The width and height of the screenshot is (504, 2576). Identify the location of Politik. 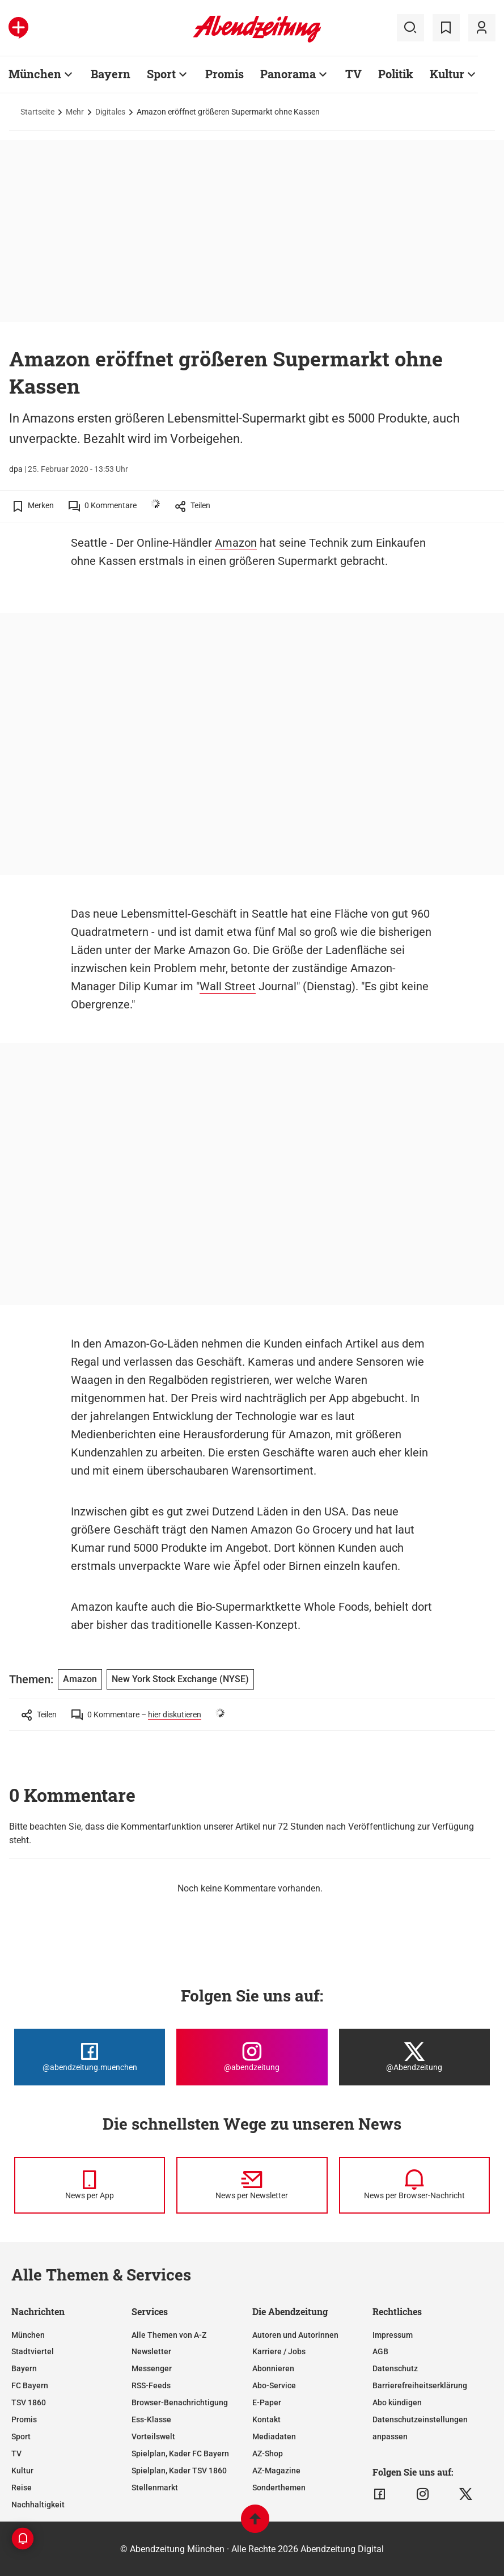
(395, 73).